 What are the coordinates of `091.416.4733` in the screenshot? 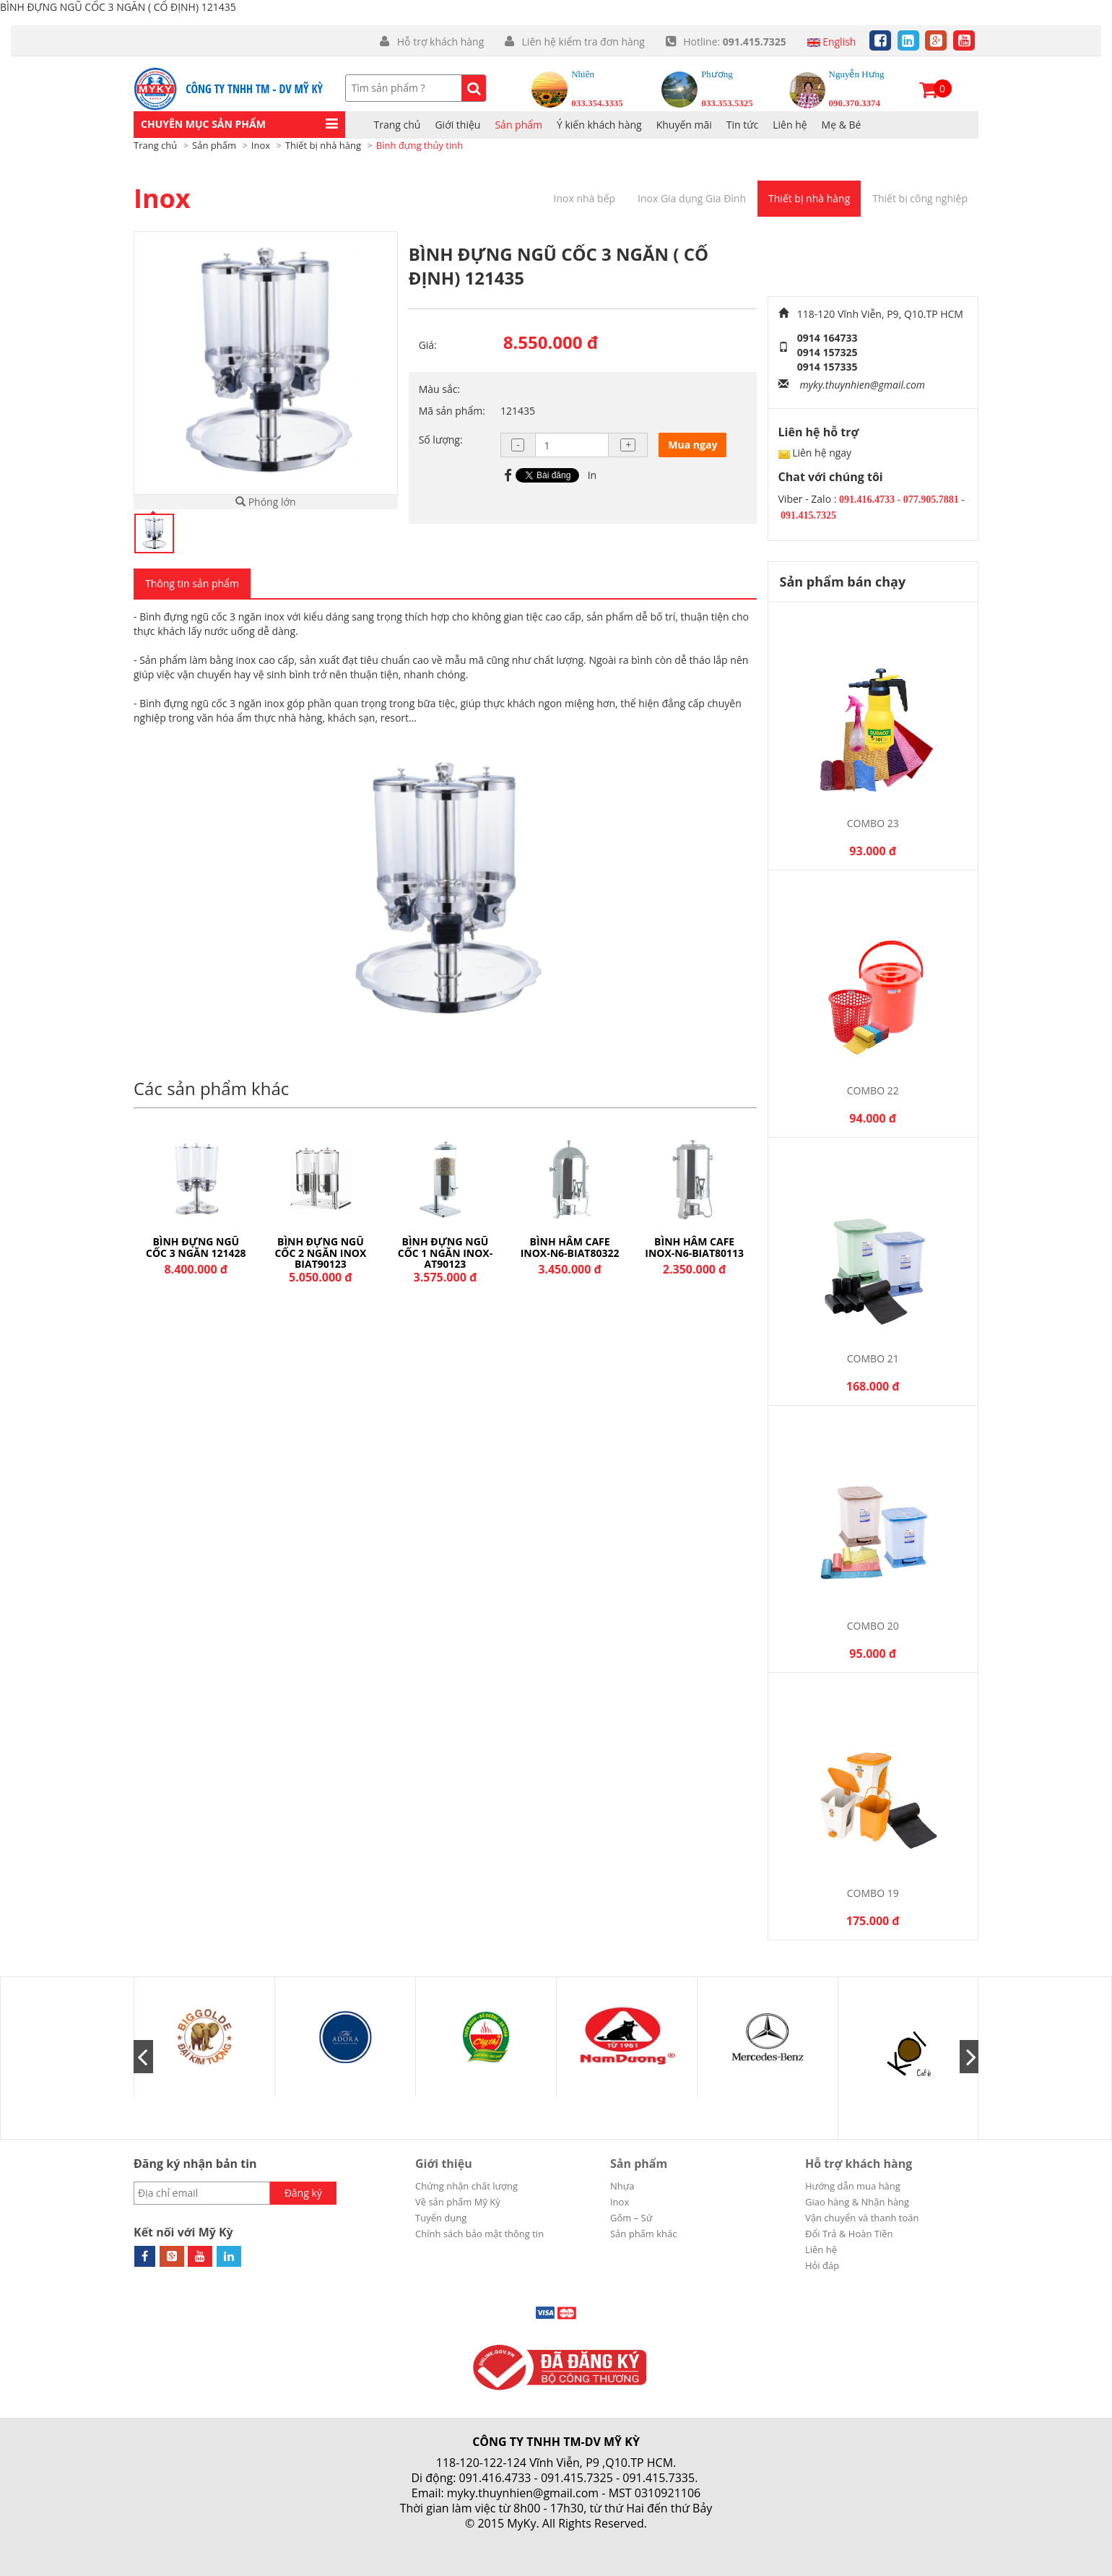 It's located at (495, 2478).